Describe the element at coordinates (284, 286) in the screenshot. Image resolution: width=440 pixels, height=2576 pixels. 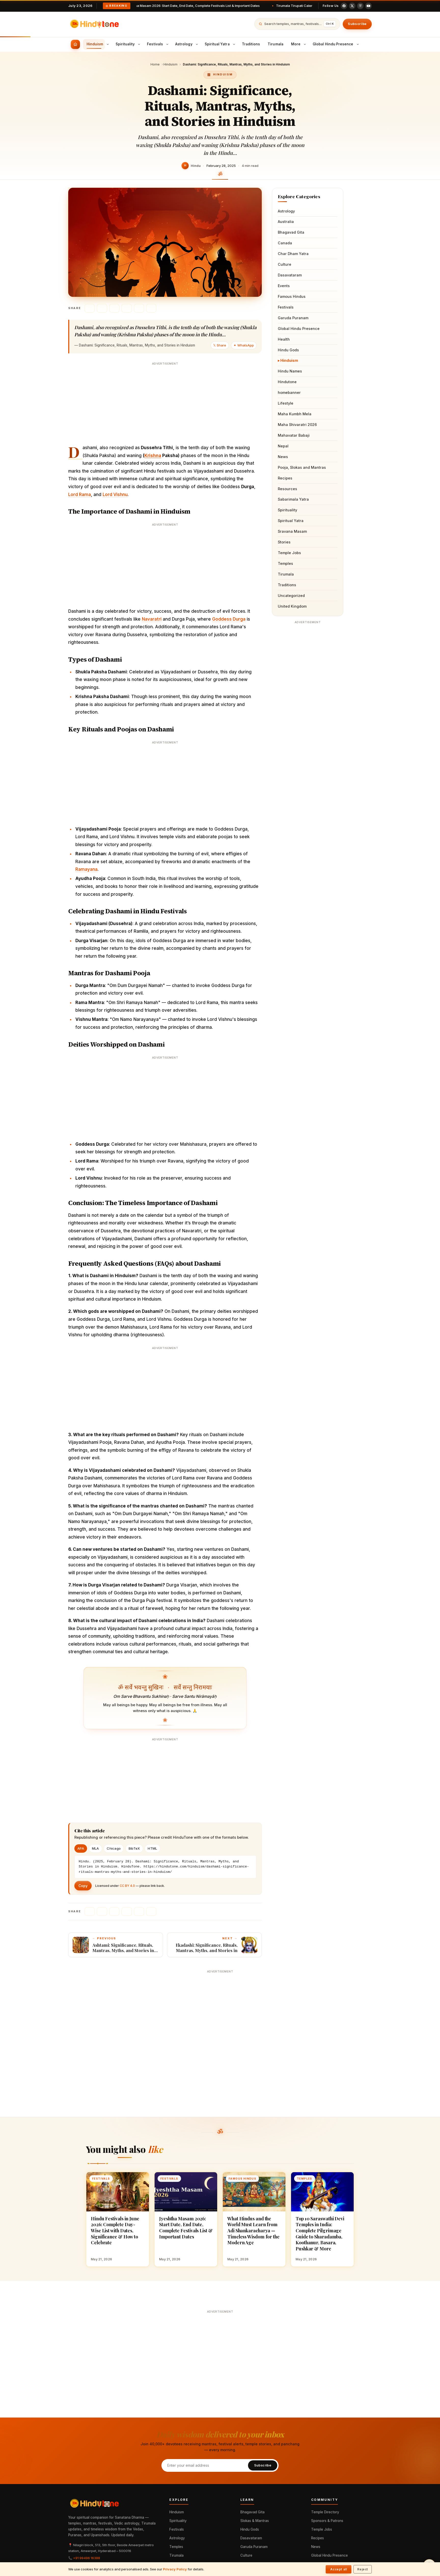
I see `Events` at that location.